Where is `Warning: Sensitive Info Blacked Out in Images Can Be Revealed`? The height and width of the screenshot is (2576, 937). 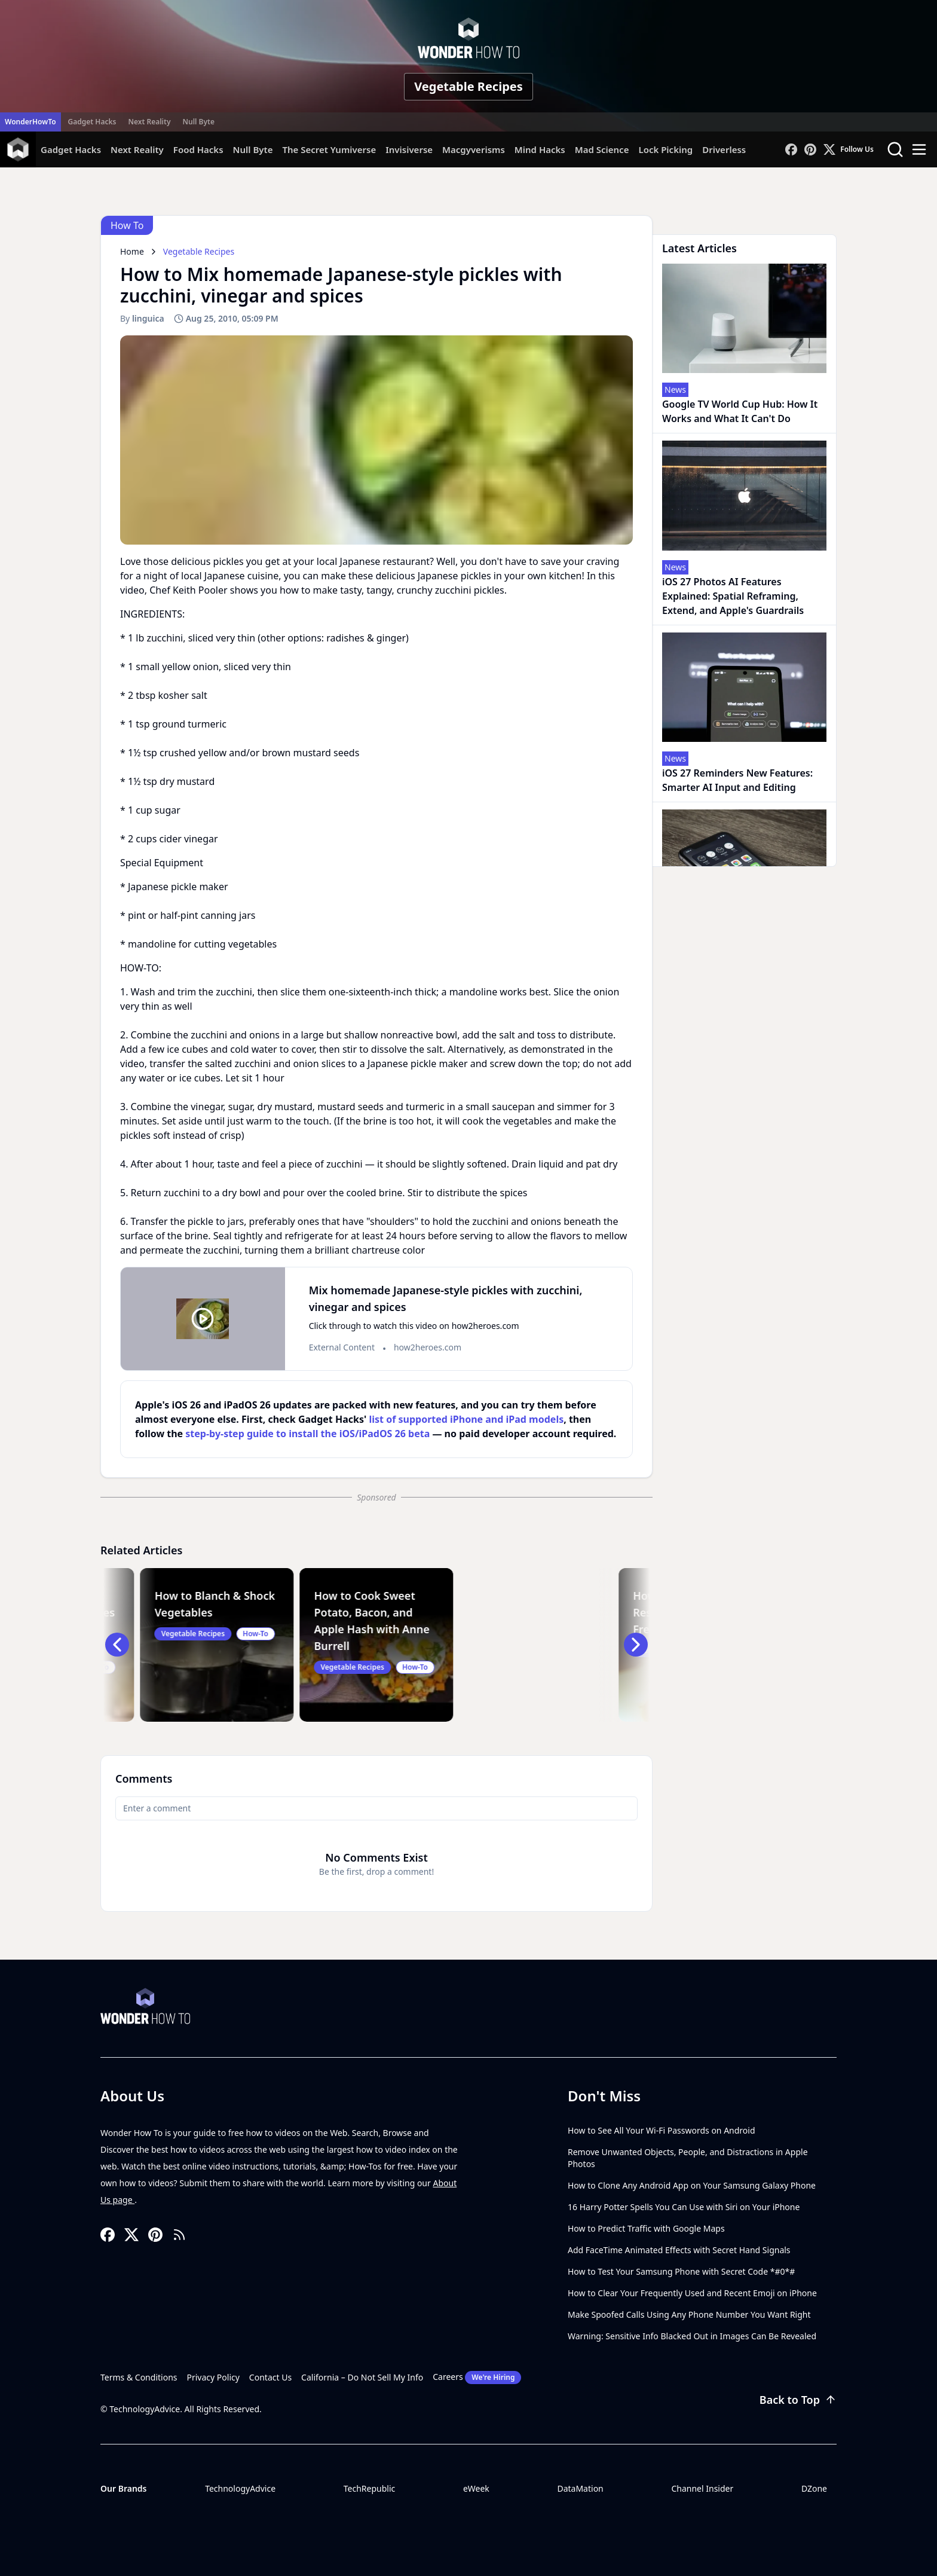
Warning: Sensitive Info Blacked Out in Images Can Be Revealed is located at coordinates (692, 2336).